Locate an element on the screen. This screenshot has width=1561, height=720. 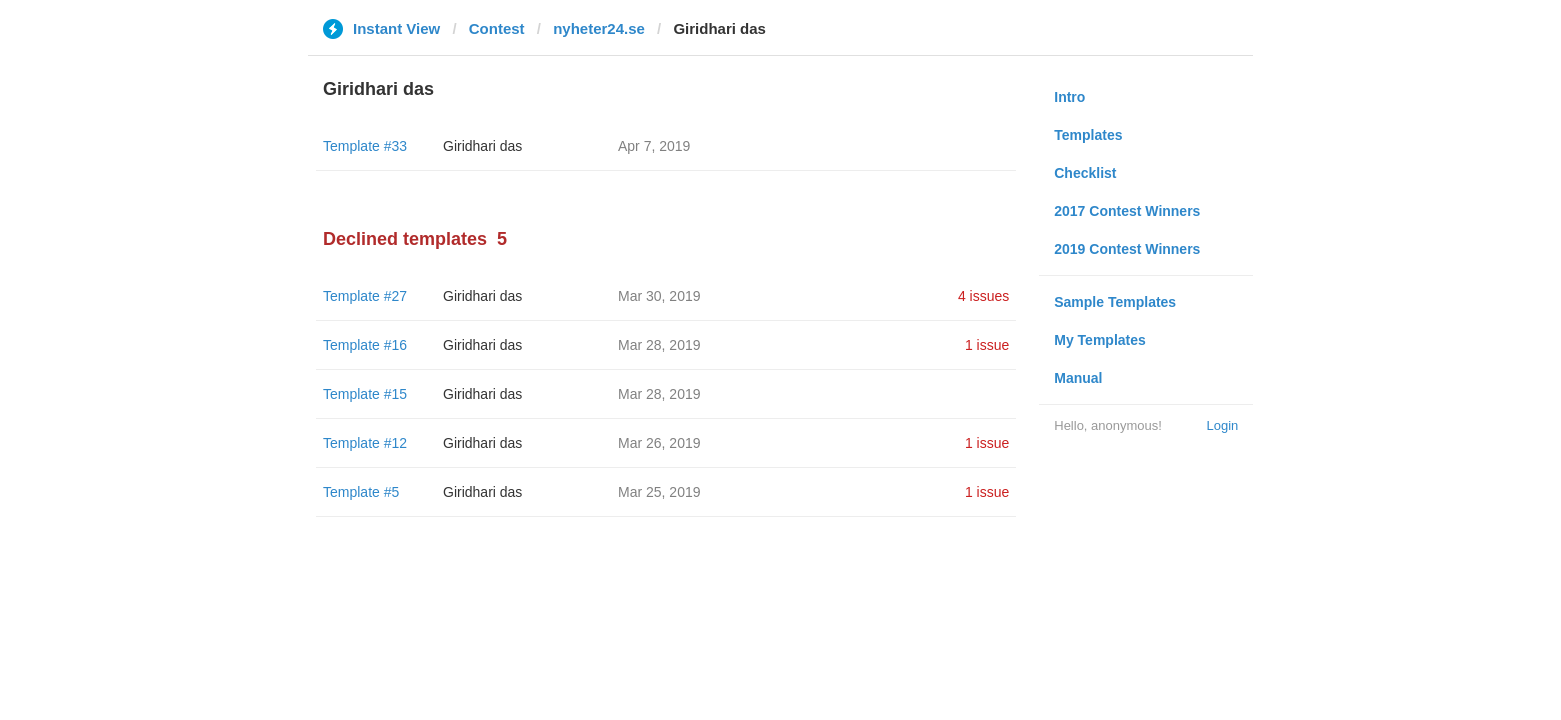
Template #5 is located at coordinates (361, 492).